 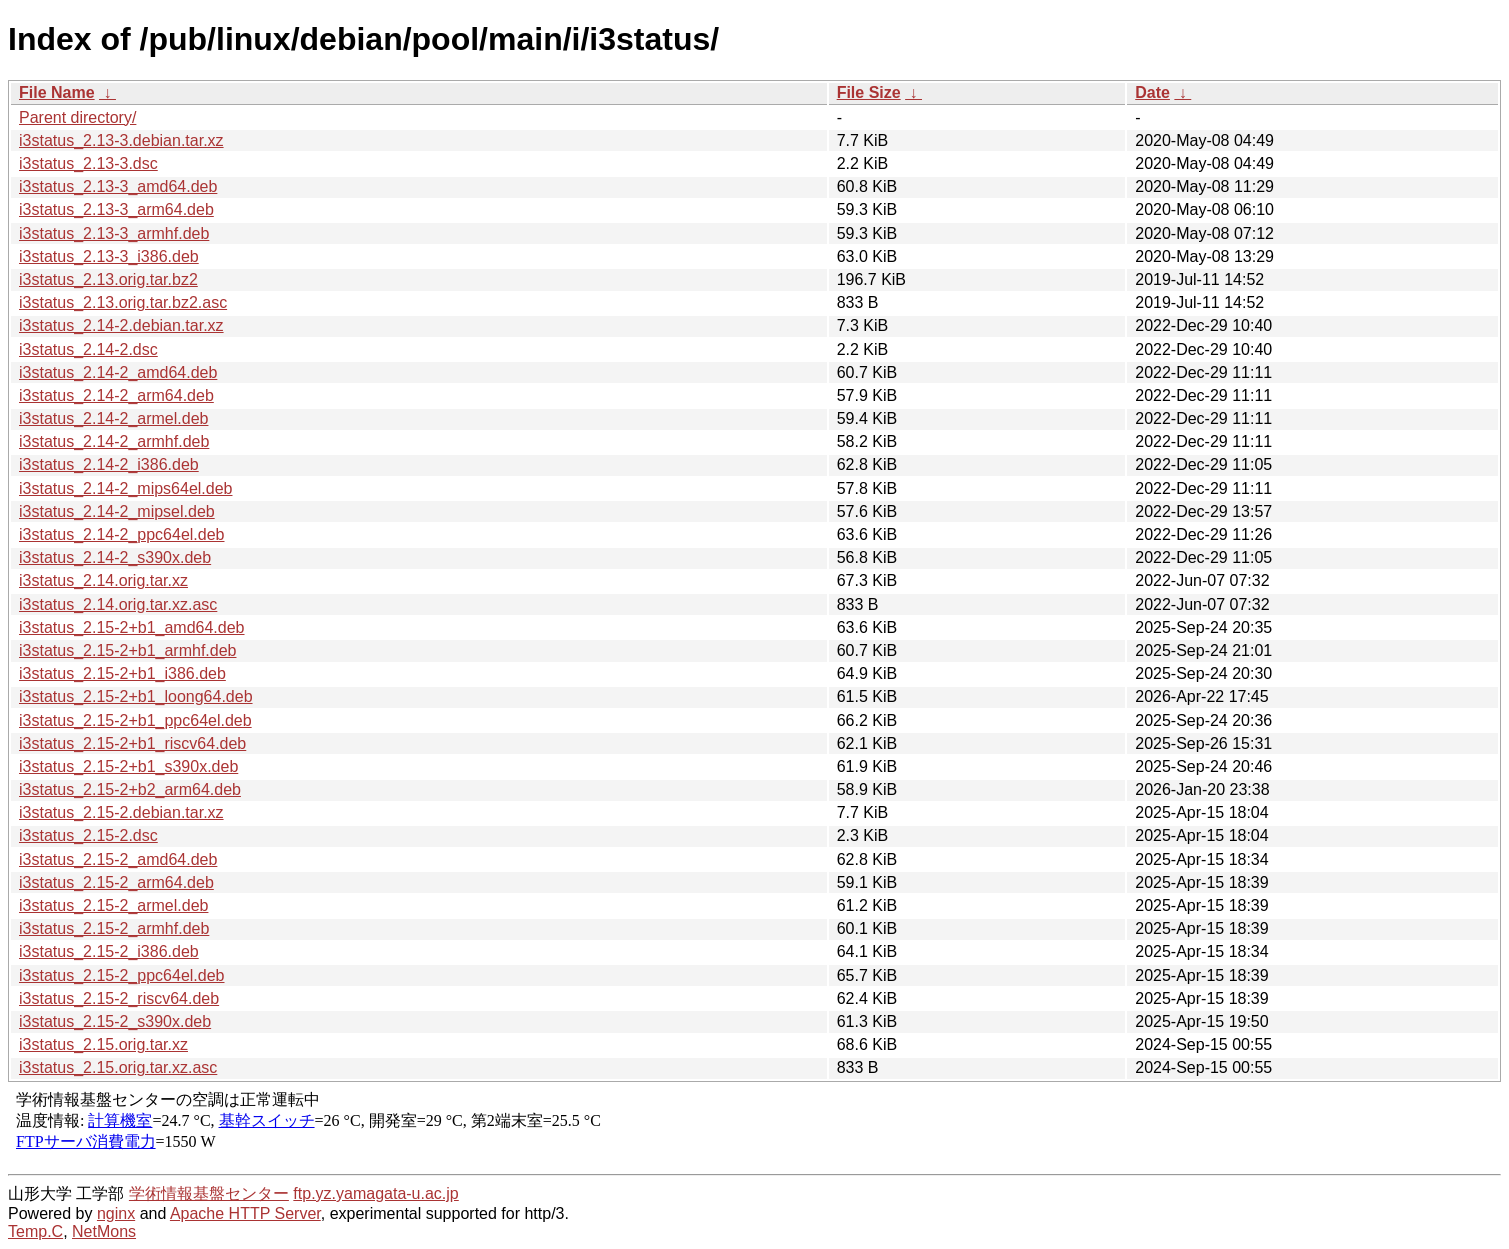 I want to click on i3status_2.15-2_armel.deb, so click(x=113, y=905).